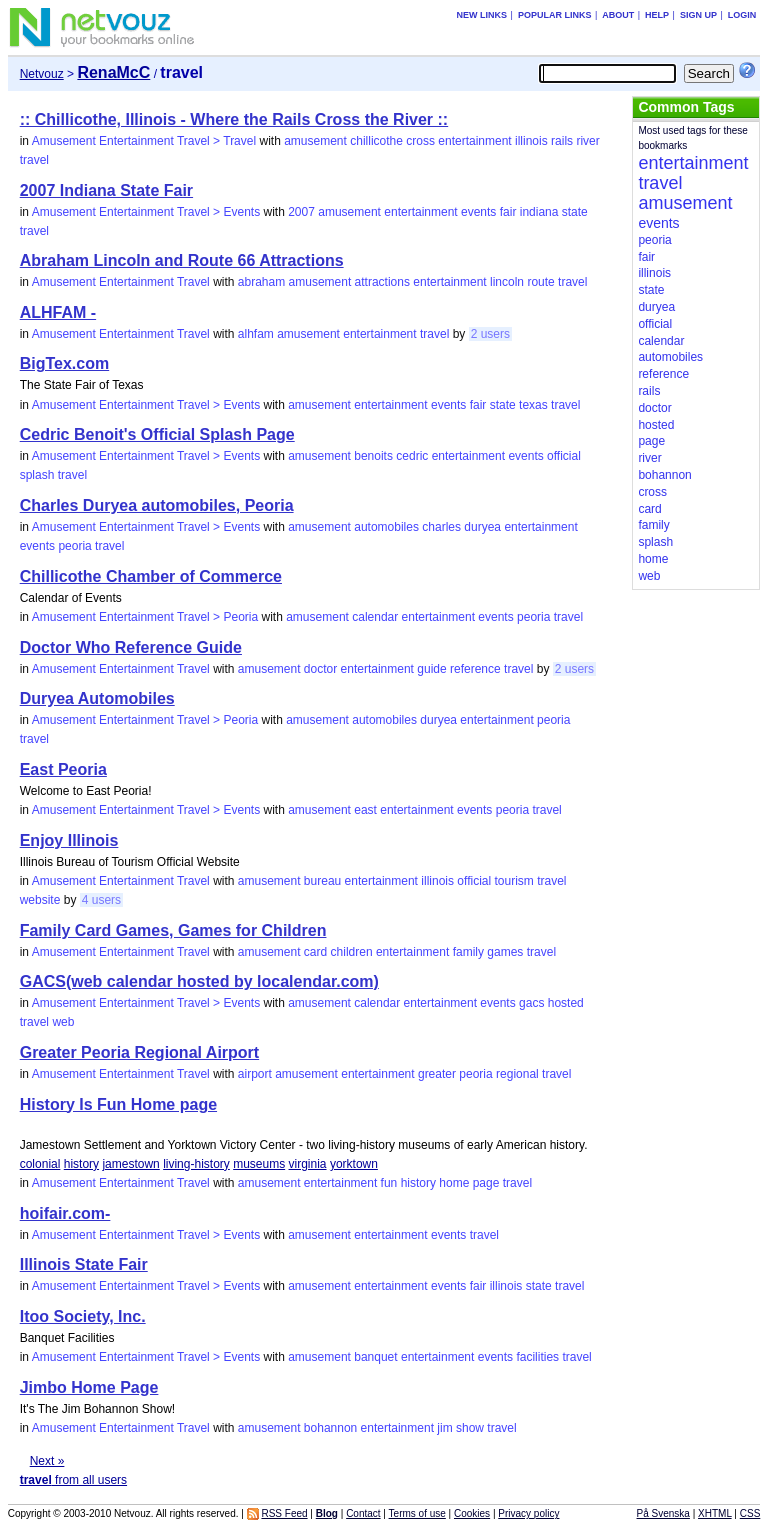 The image size is (768, 1523). I want to click on events, so click(478, 212).